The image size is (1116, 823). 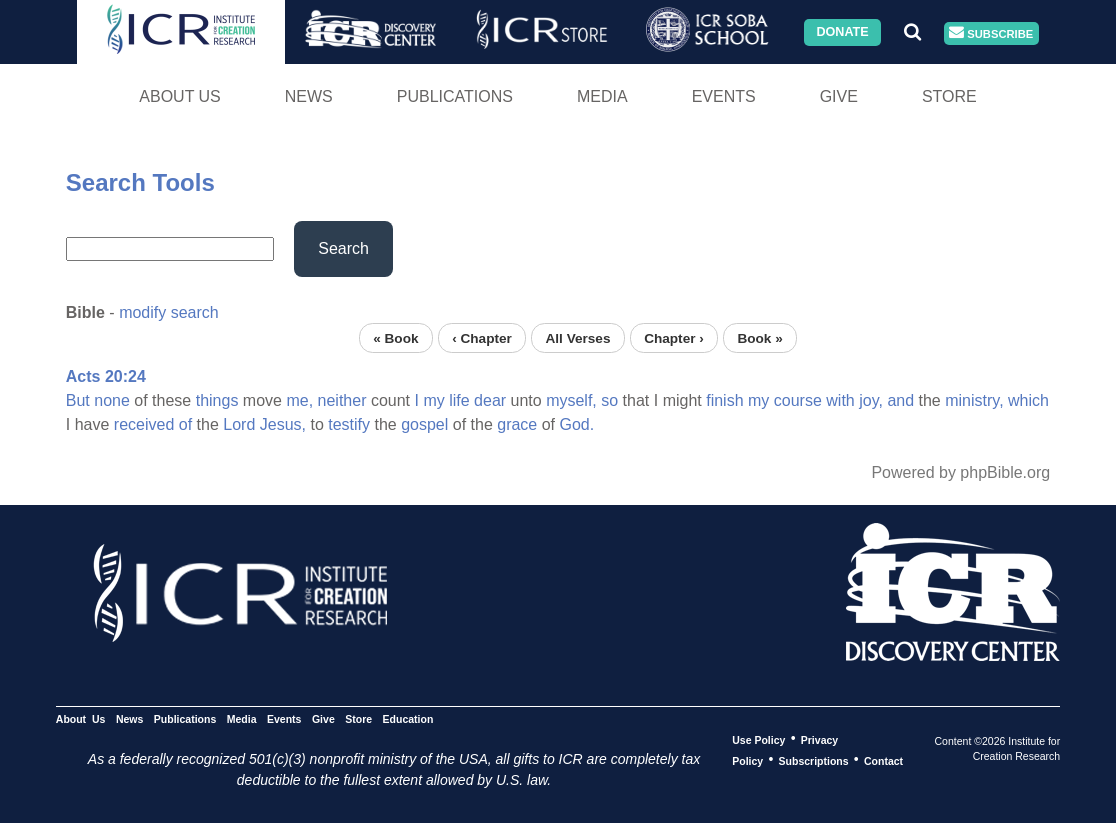 I want to click on Jesus,, so click(x=283, y=424).